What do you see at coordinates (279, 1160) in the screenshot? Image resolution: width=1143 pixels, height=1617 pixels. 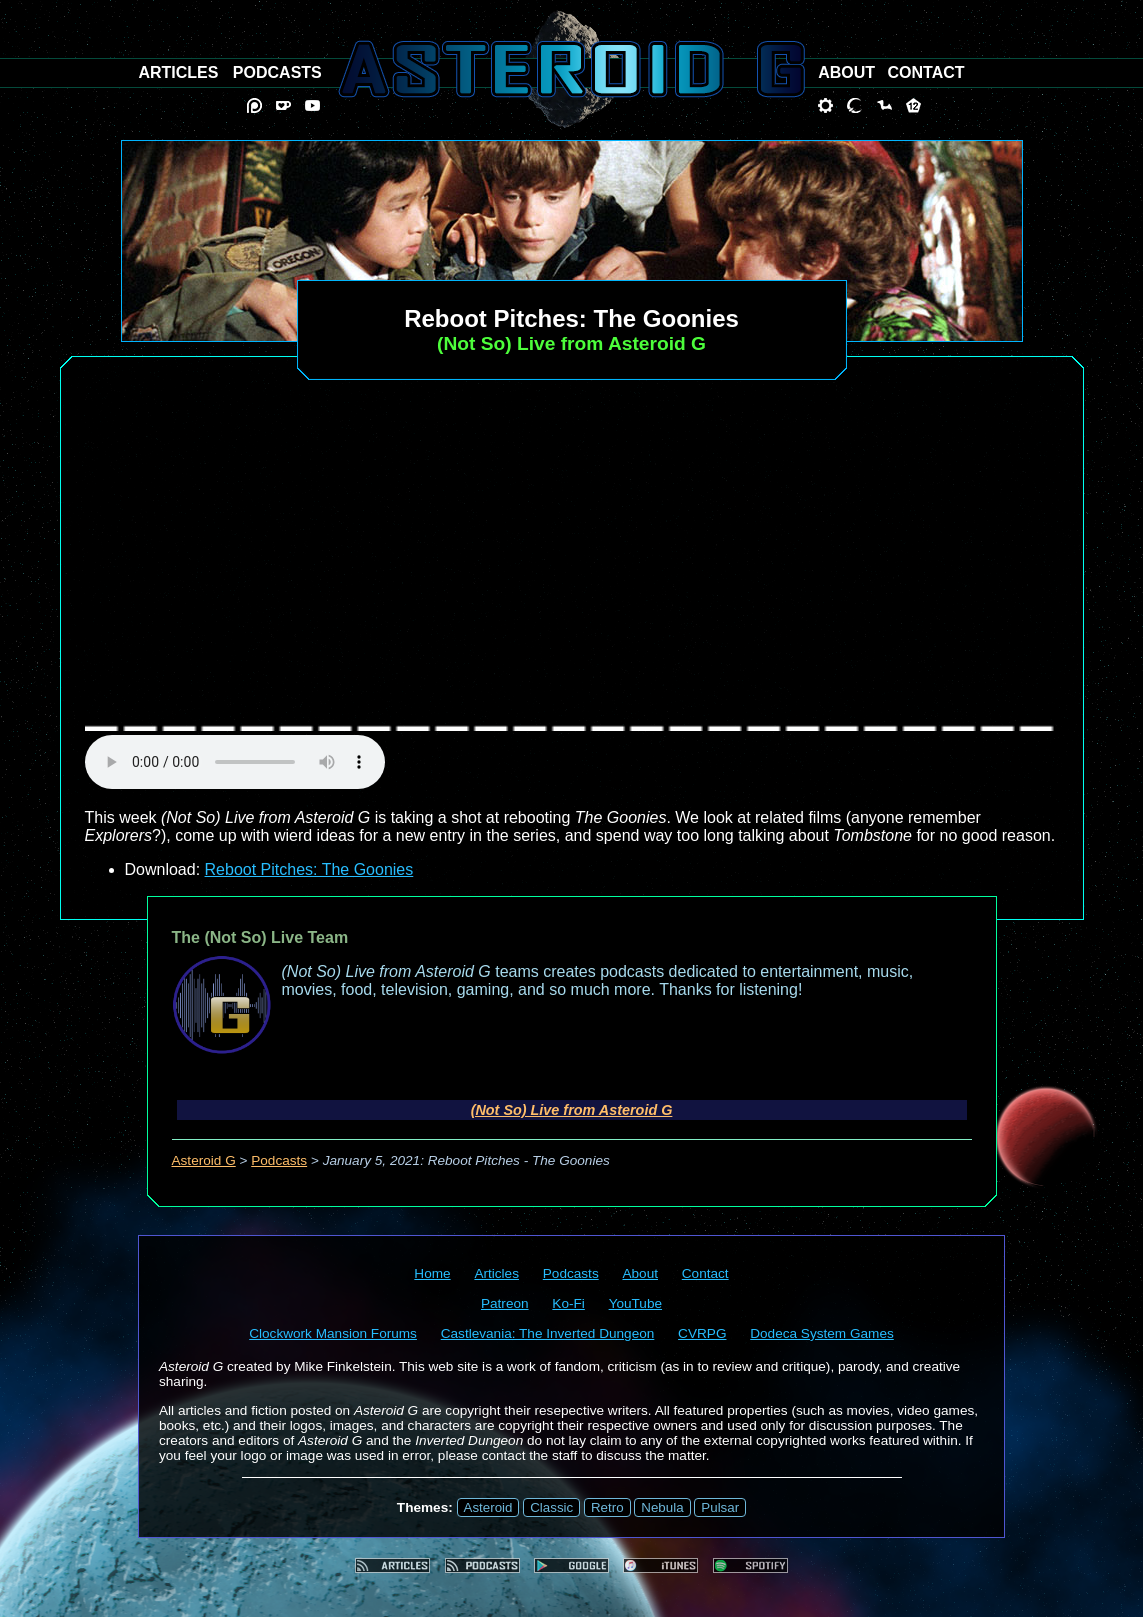 I see `Podcasts` at bounding box center [279, 1160].